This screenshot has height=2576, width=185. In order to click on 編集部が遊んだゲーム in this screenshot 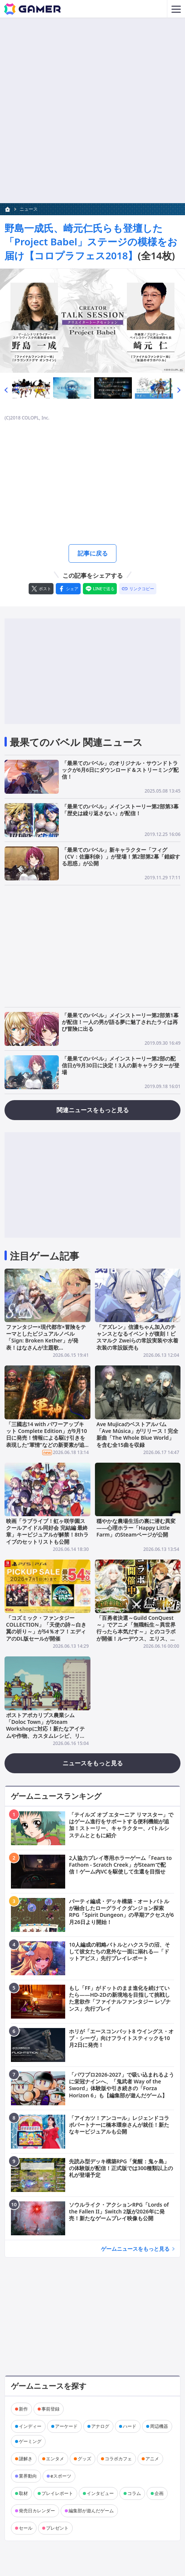, I will do `click(91, 2510)`.